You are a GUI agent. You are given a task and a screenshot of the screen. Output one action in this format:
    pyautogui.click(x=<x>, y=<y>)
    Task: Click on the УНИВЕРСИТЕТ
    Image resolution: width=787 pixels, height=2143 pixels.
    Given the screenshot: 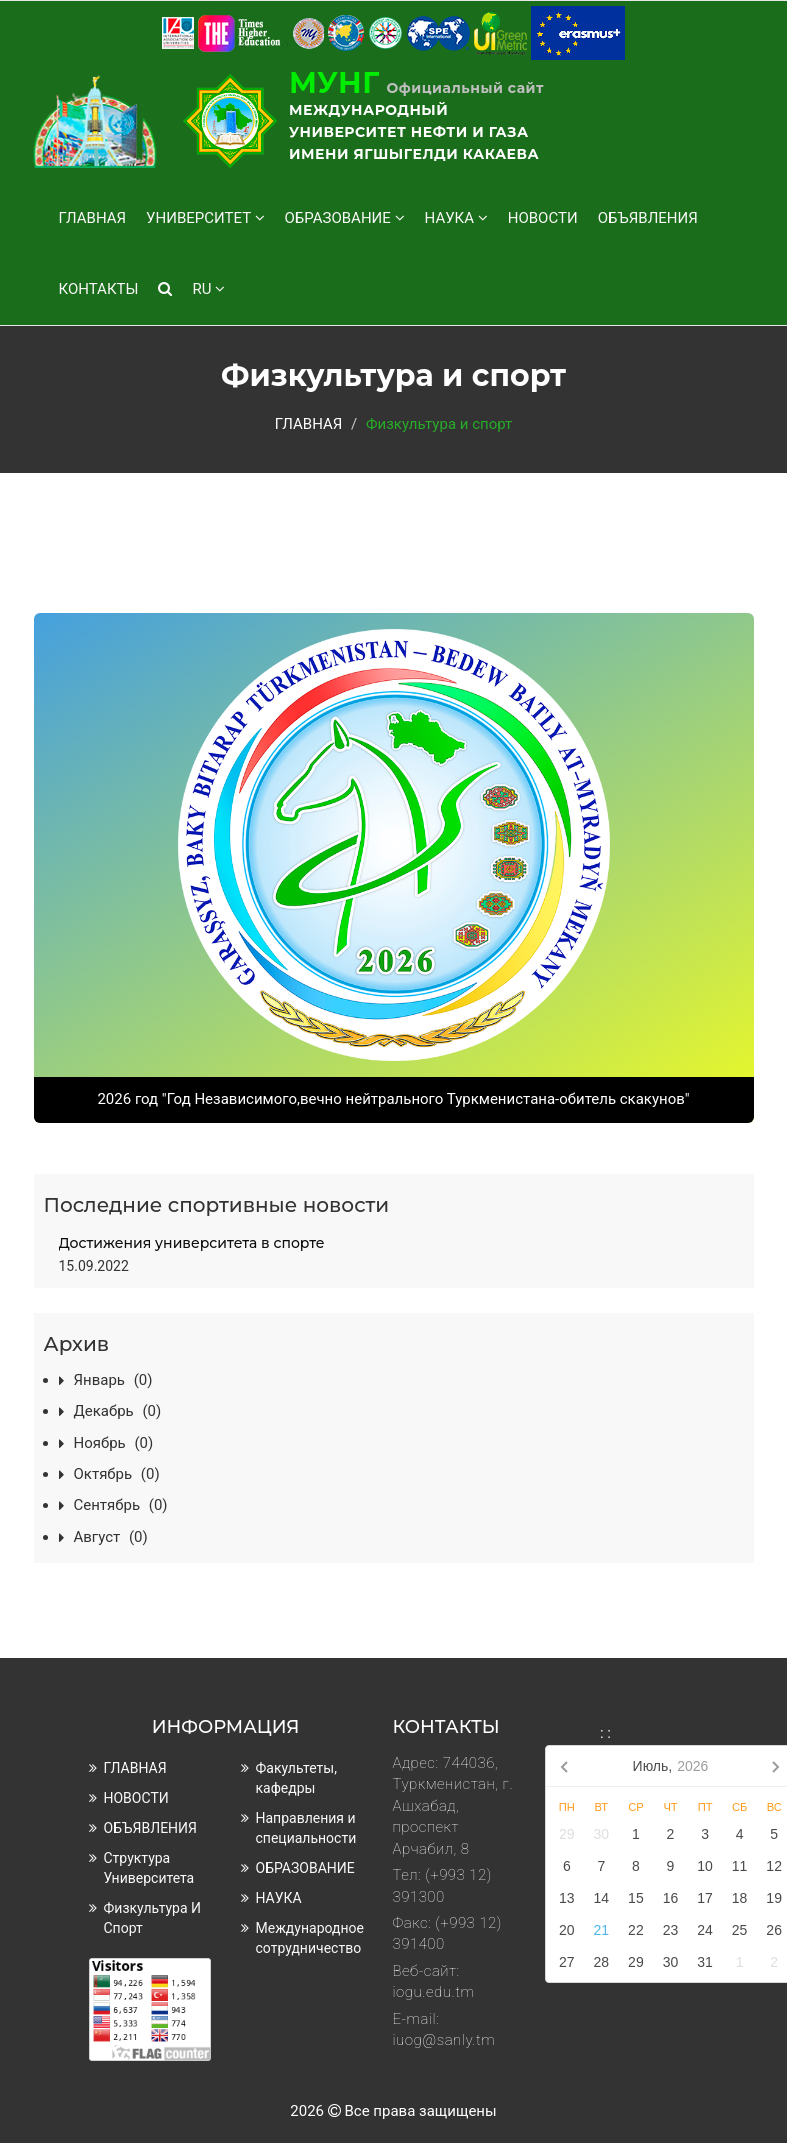 What is the action you would take?
    pyautogui.click(x=205, y=218)
    